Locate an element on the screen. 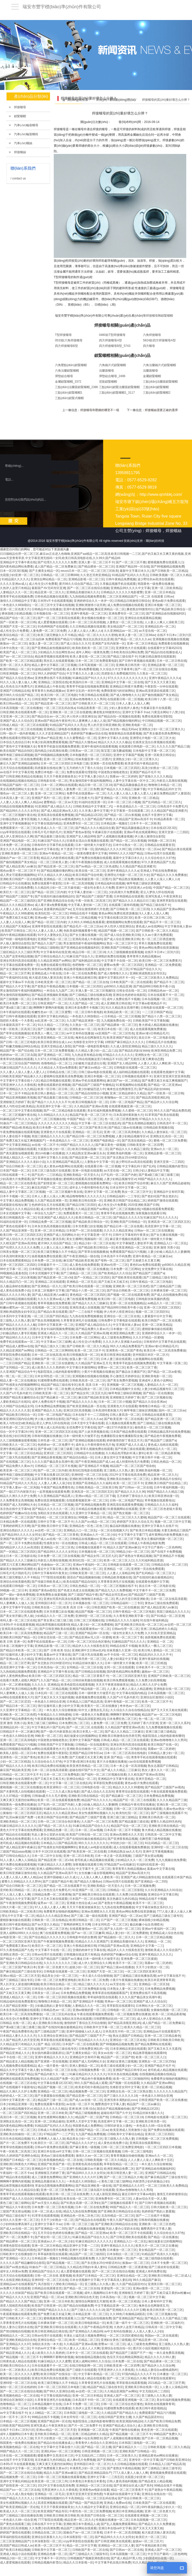  欧美日韩综合精品一区二区 is located at coordinates (58, 1984).